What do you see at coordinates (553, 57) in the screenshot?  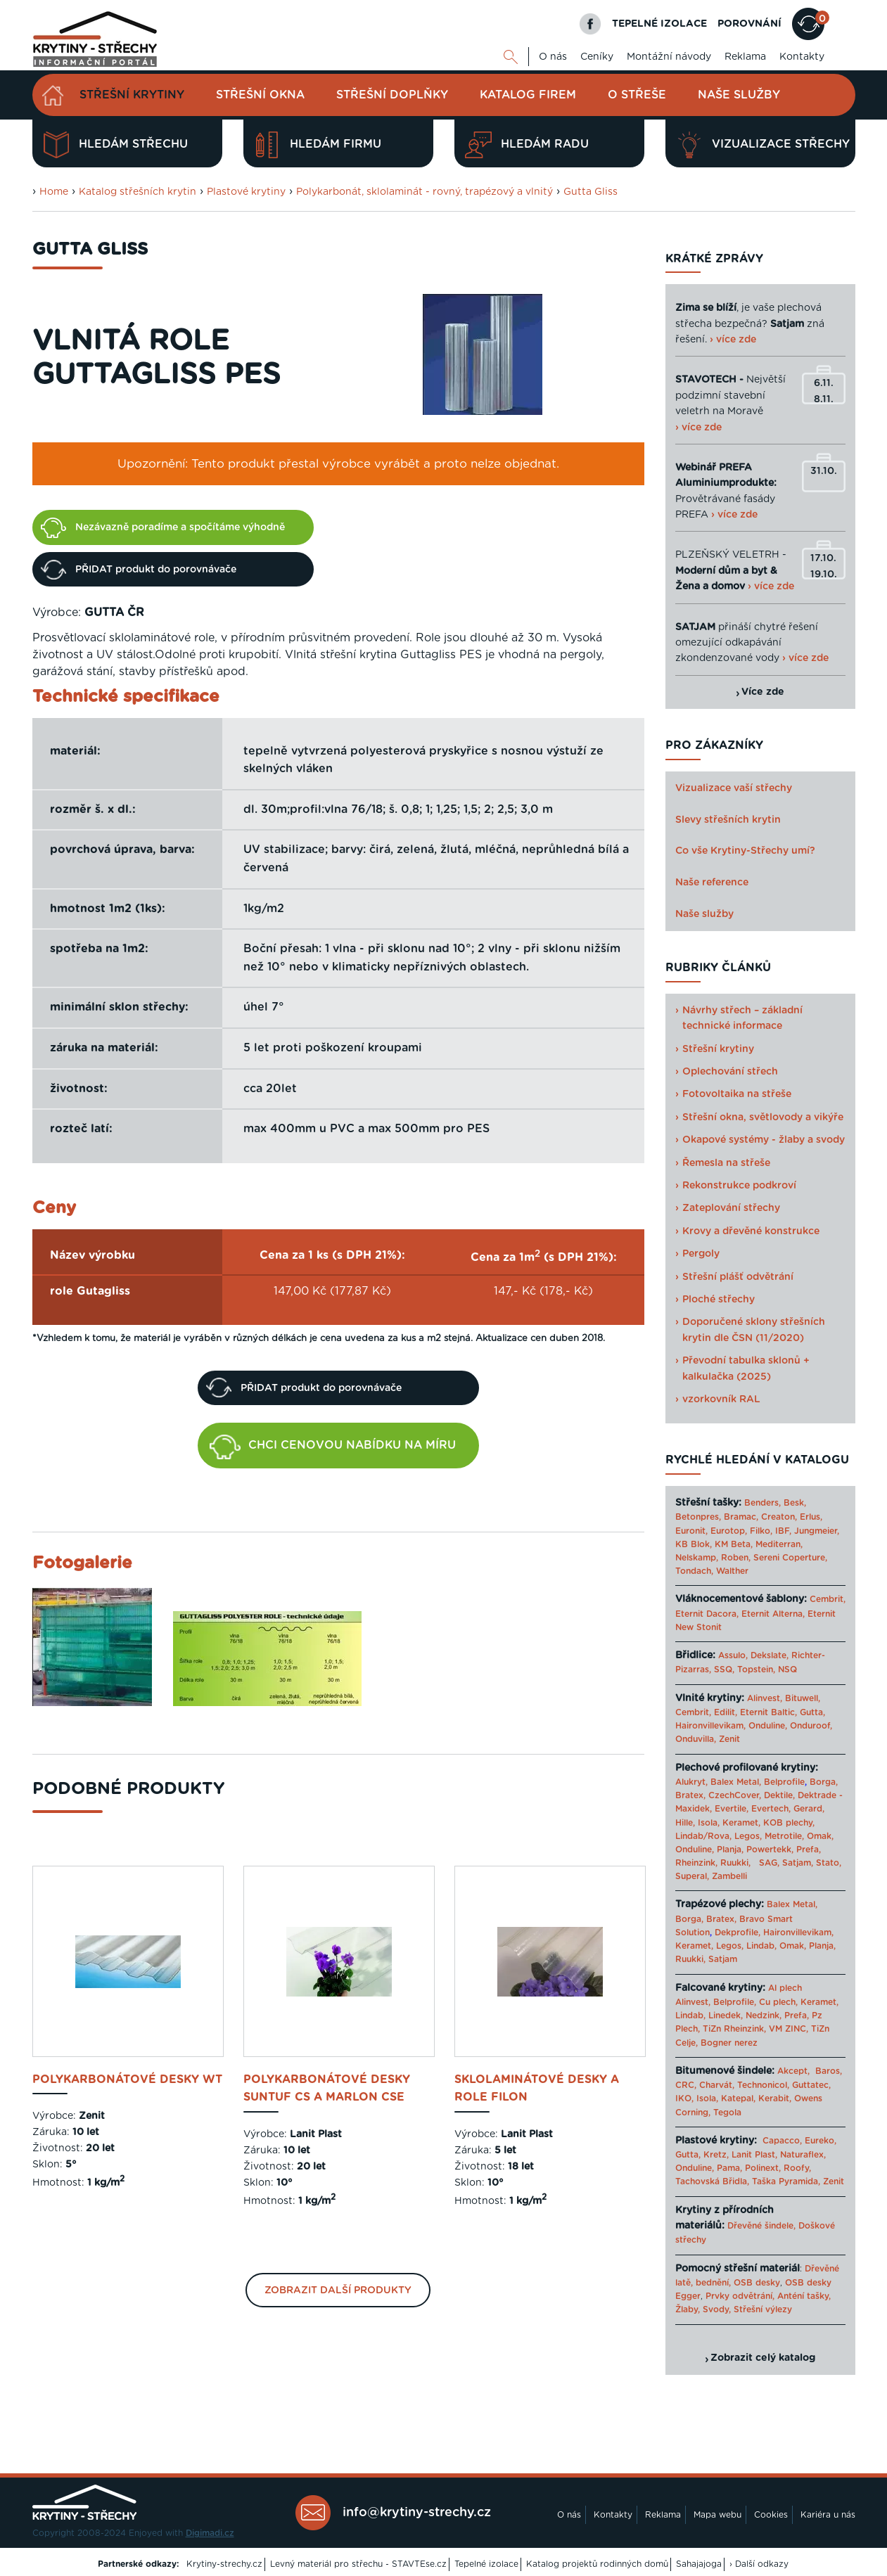 I see `O nás` at bounding box center [553, 57].